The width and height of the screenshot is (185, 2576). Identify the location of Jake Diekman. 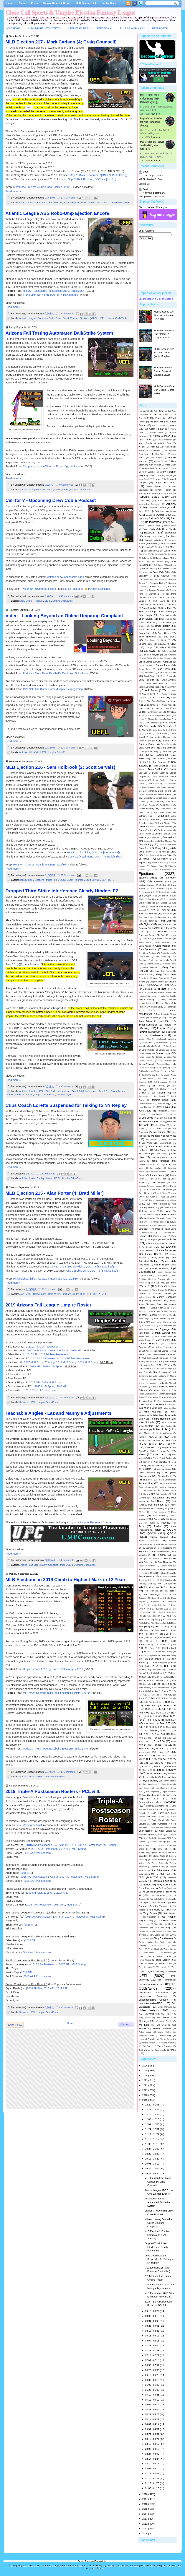
(162, 1043).